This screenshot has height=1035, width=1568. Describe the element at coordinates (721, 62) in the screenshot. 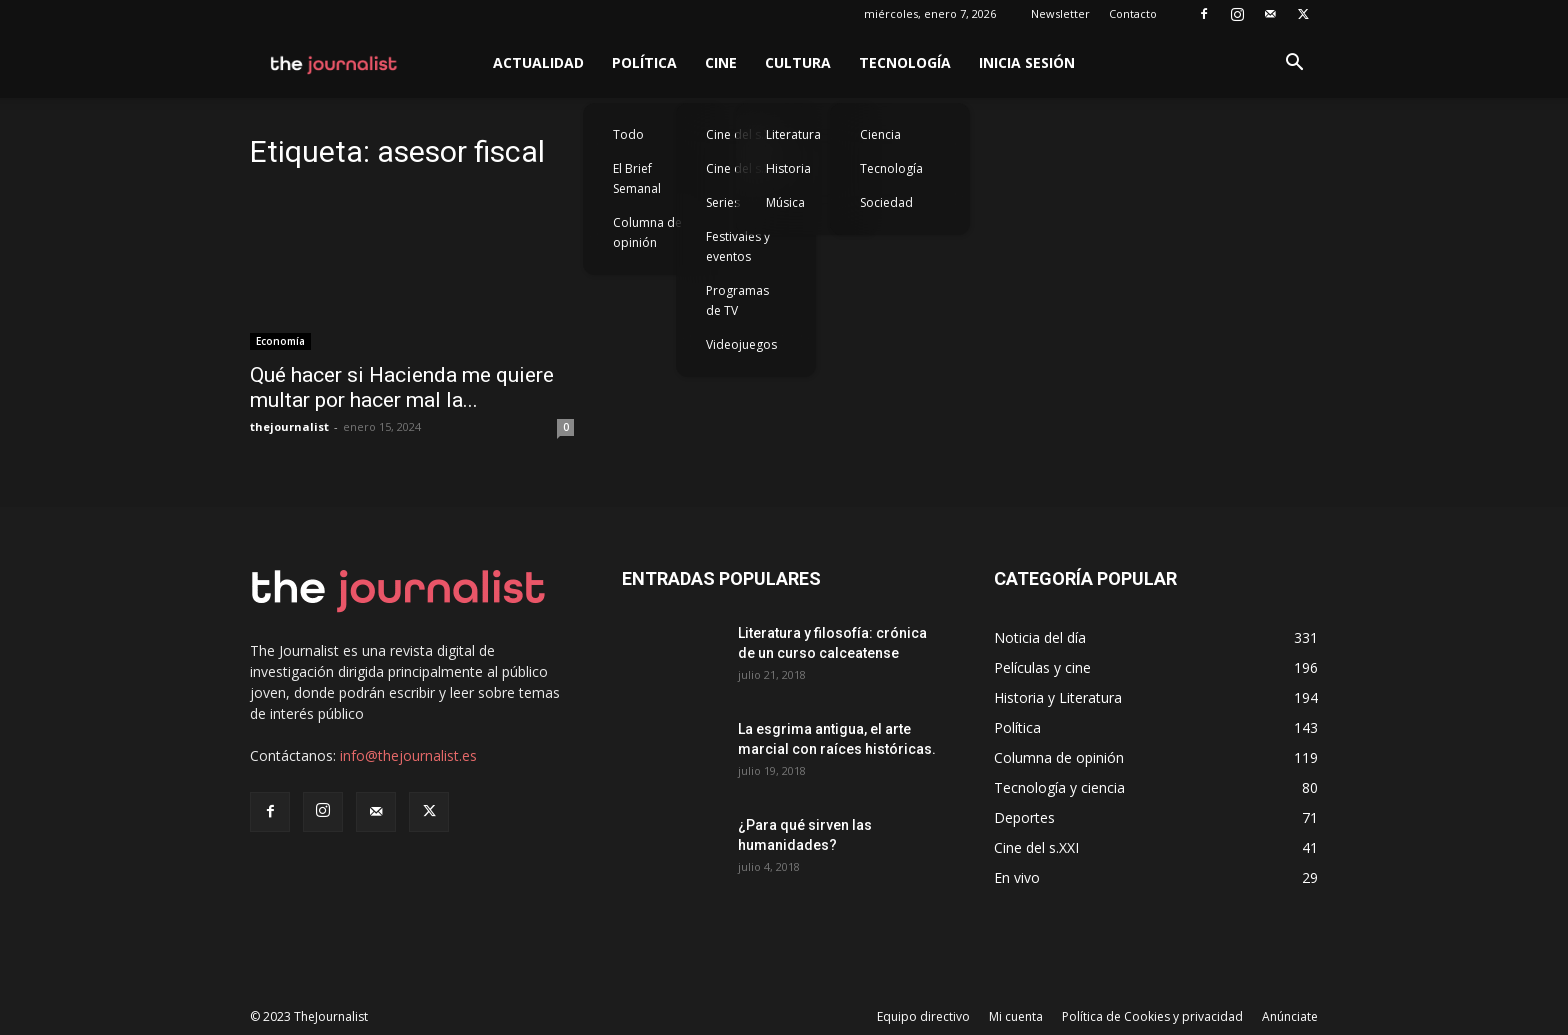

I see `Cine` at that location.